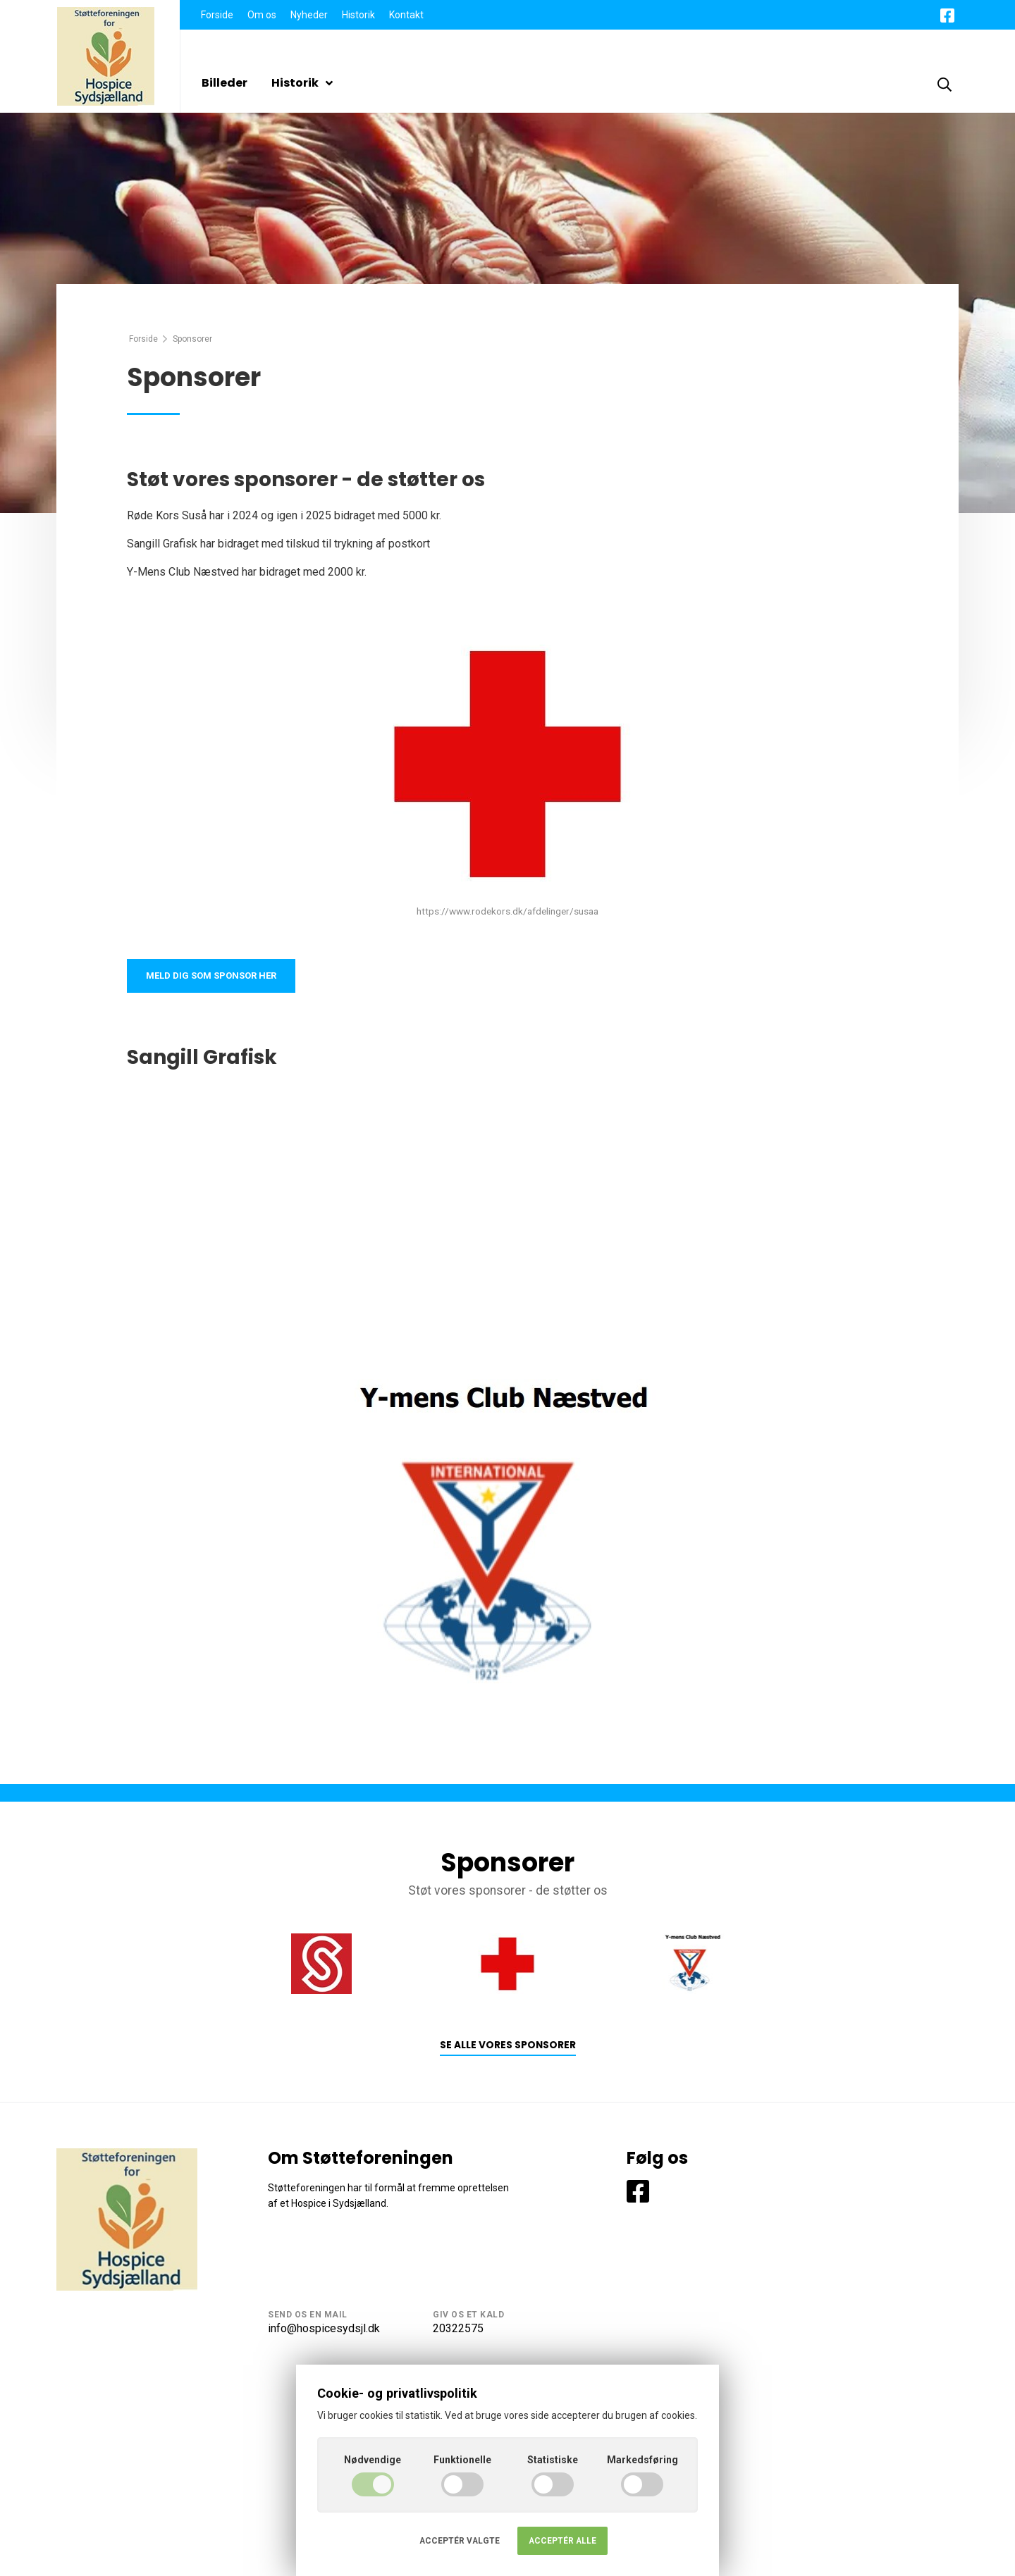  What do you see at coordinates (217, 977) in the screenshot?
I see `Meld dig som sponsor her` at bounding box center [217, 977].